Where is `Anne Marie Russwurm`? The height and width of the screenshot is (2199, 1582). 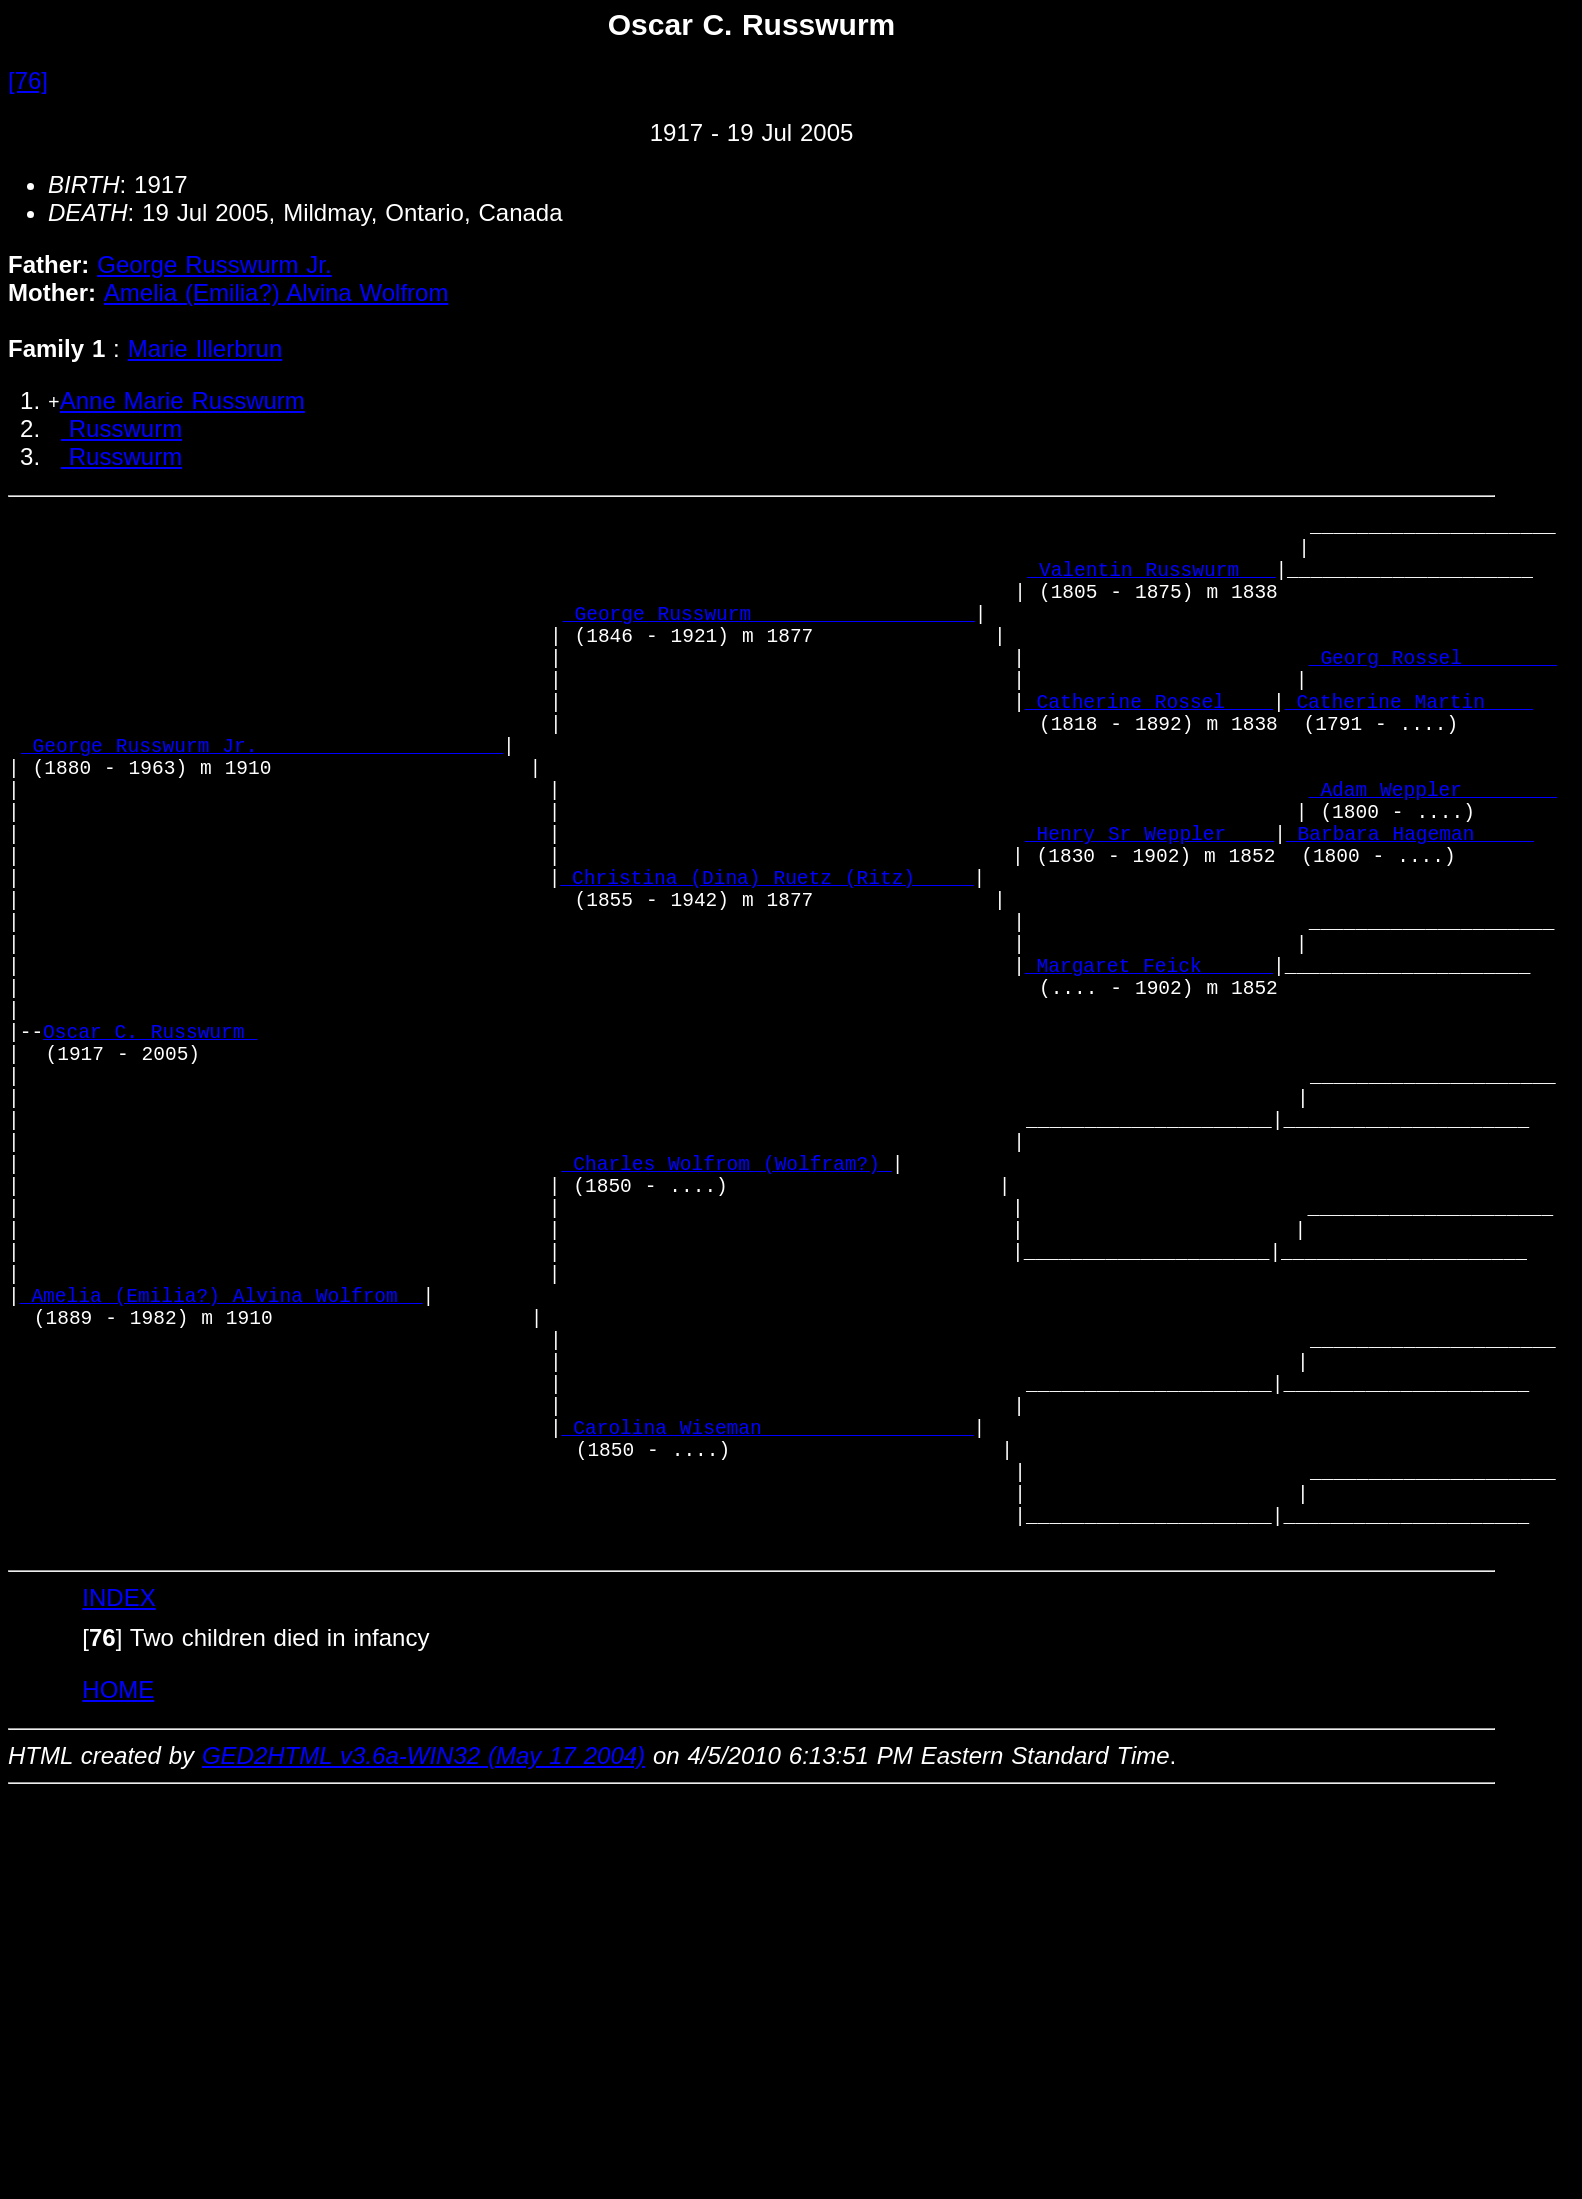 Anne Marie Russwurm is located at coordinates (182, 400).